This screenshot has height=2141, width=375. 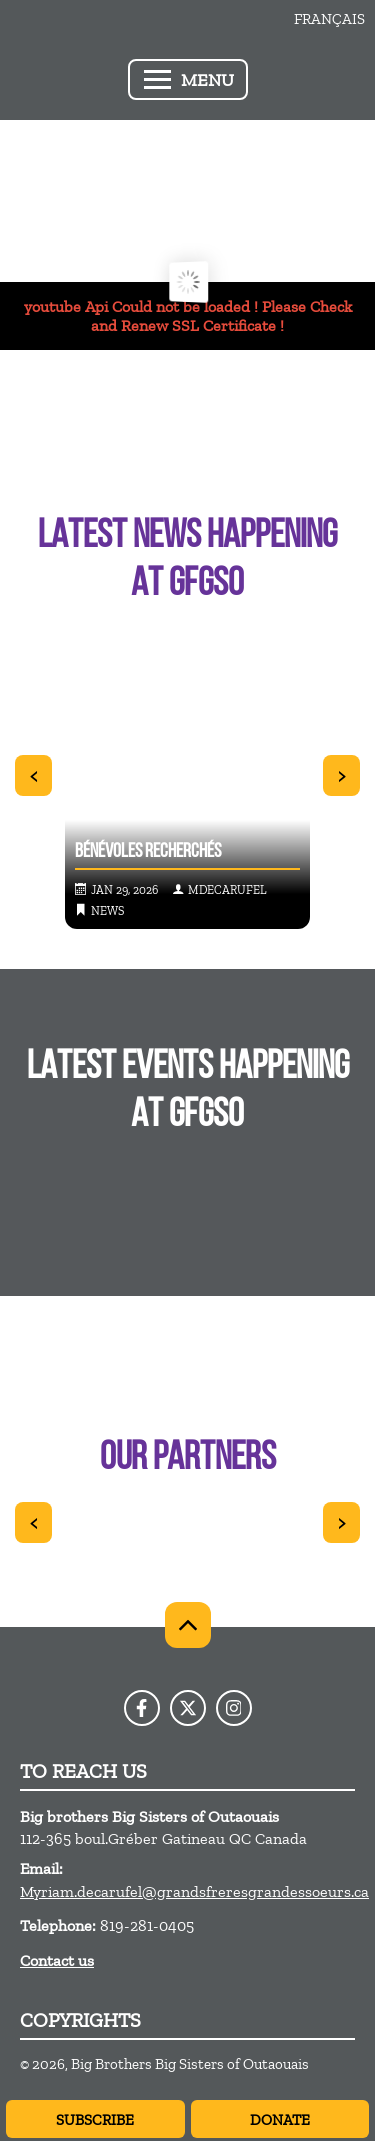 I want to click on Français, so click(x=329, y=19).